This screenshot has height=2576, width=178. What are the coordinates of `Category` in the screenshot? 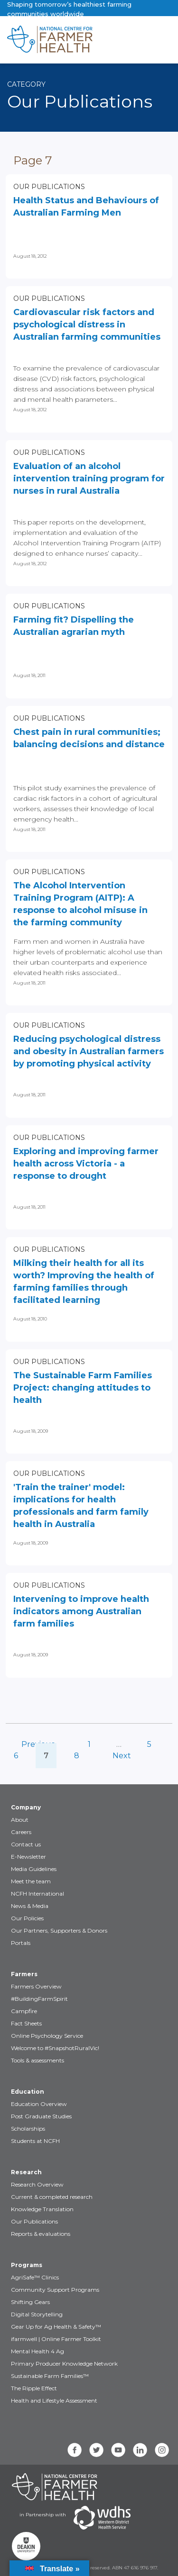 It's located at (26, 84).